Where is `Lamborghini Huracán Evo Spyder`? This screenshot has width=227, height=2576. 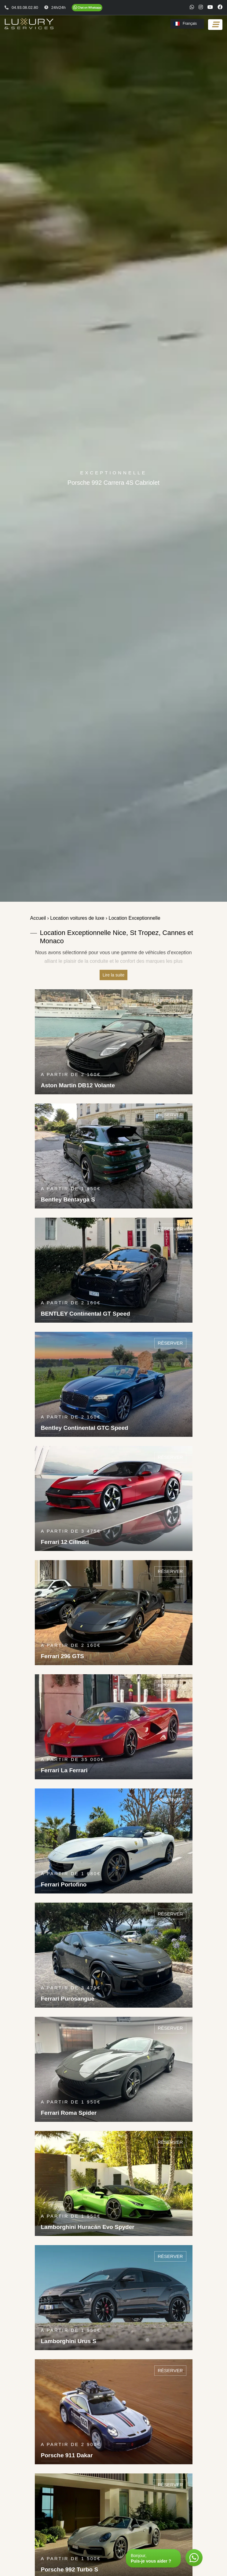 Lamborghini Huracán Evo Spyder is located at coordinates (87, 2227).